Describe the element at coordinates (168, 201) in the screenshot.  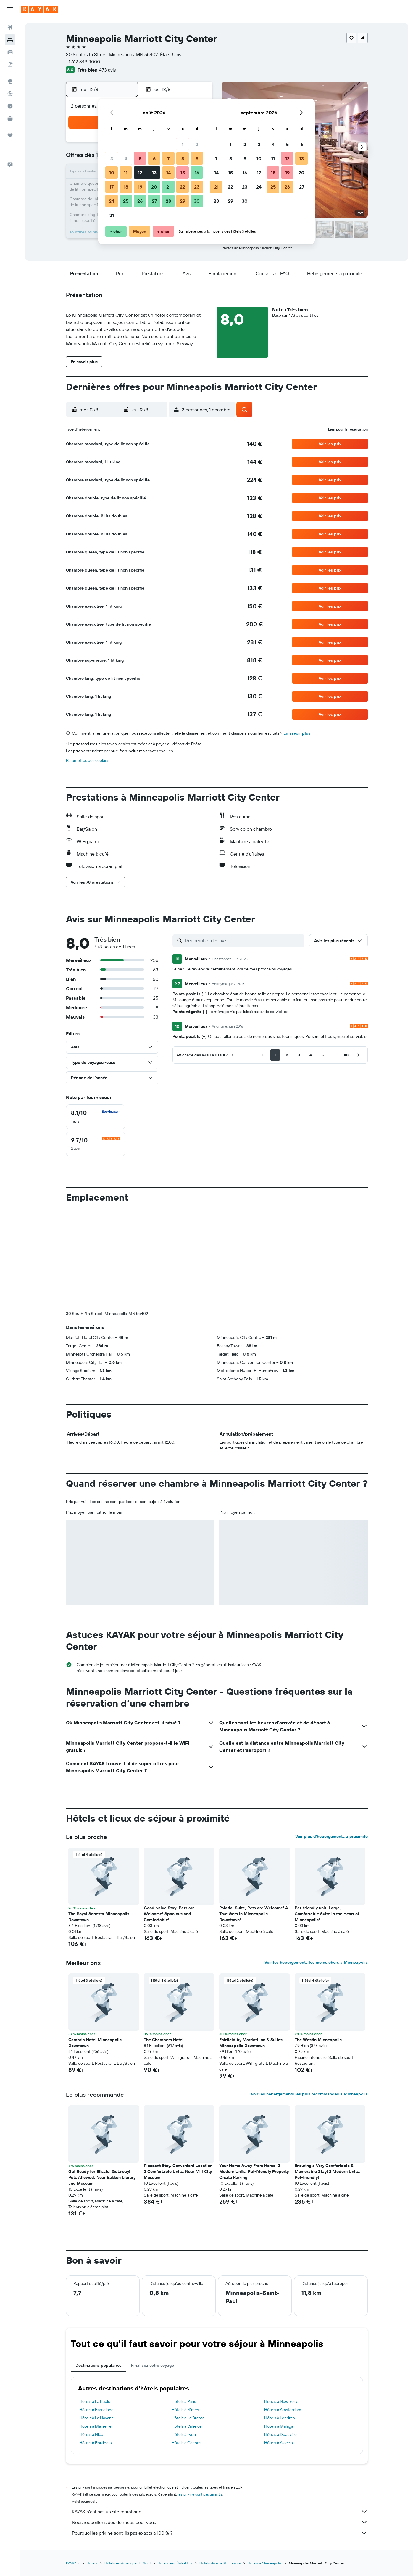
I see `28 [button]` at that location.